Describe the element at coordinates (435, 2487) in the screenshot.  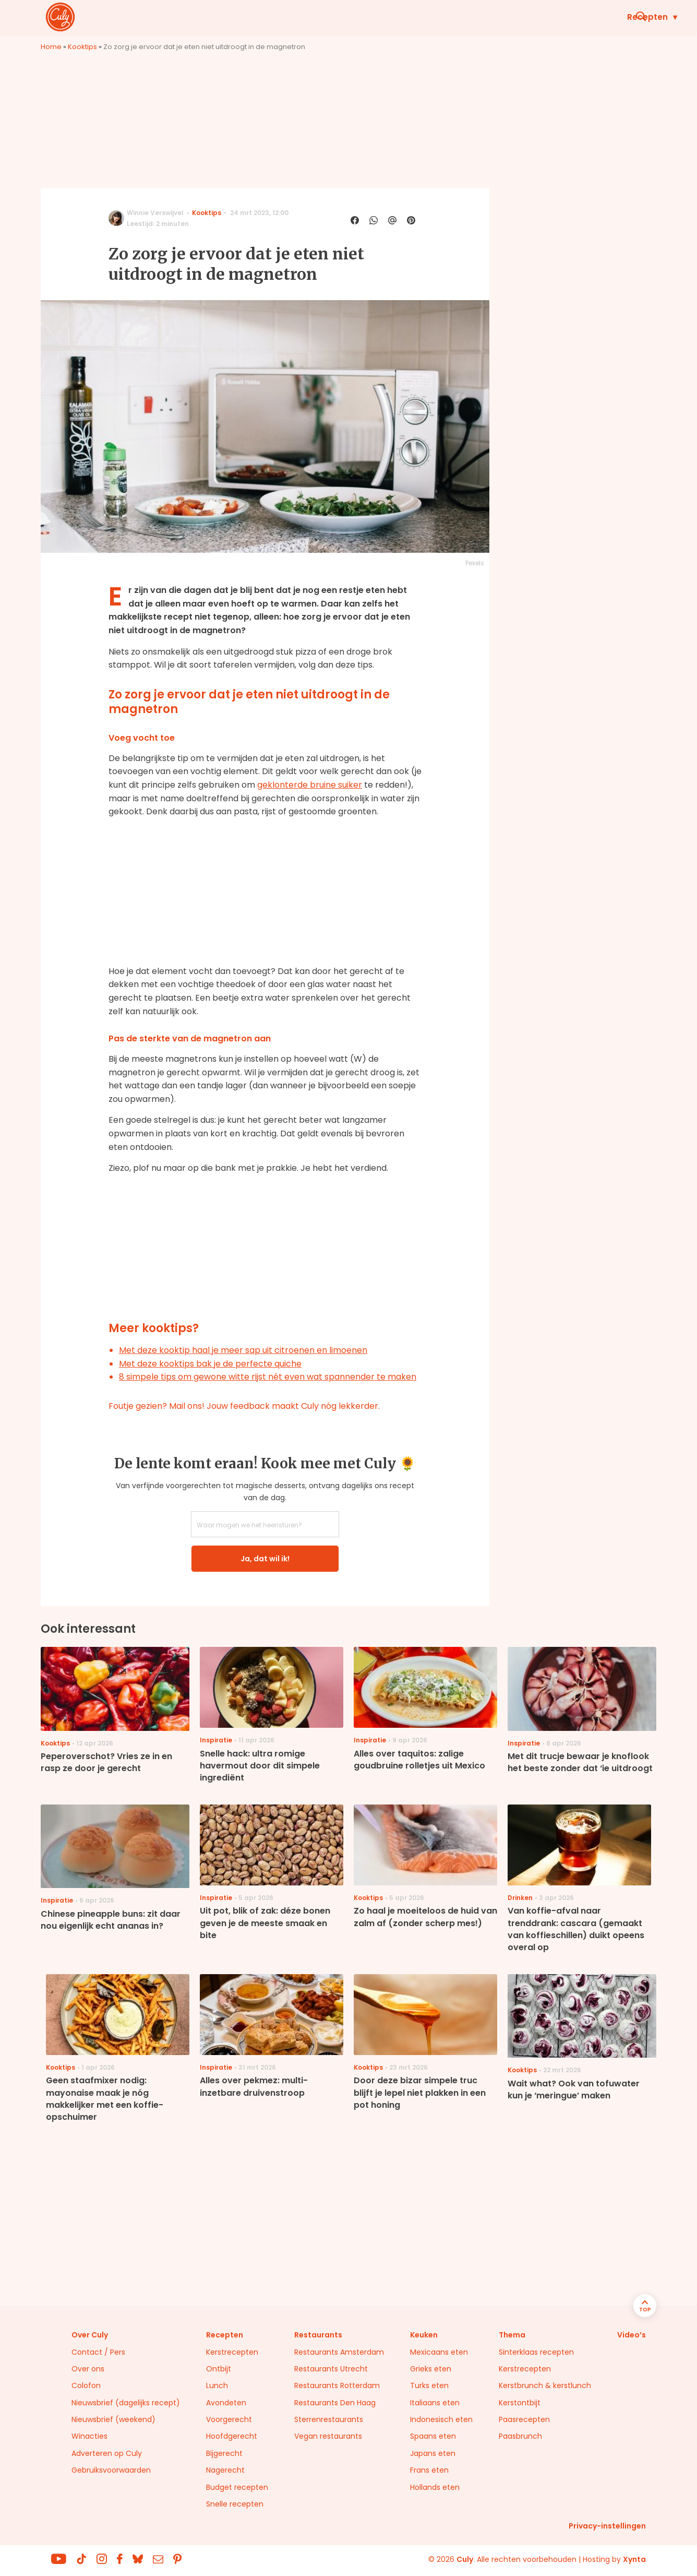
I see `Hollands eten` at that location.